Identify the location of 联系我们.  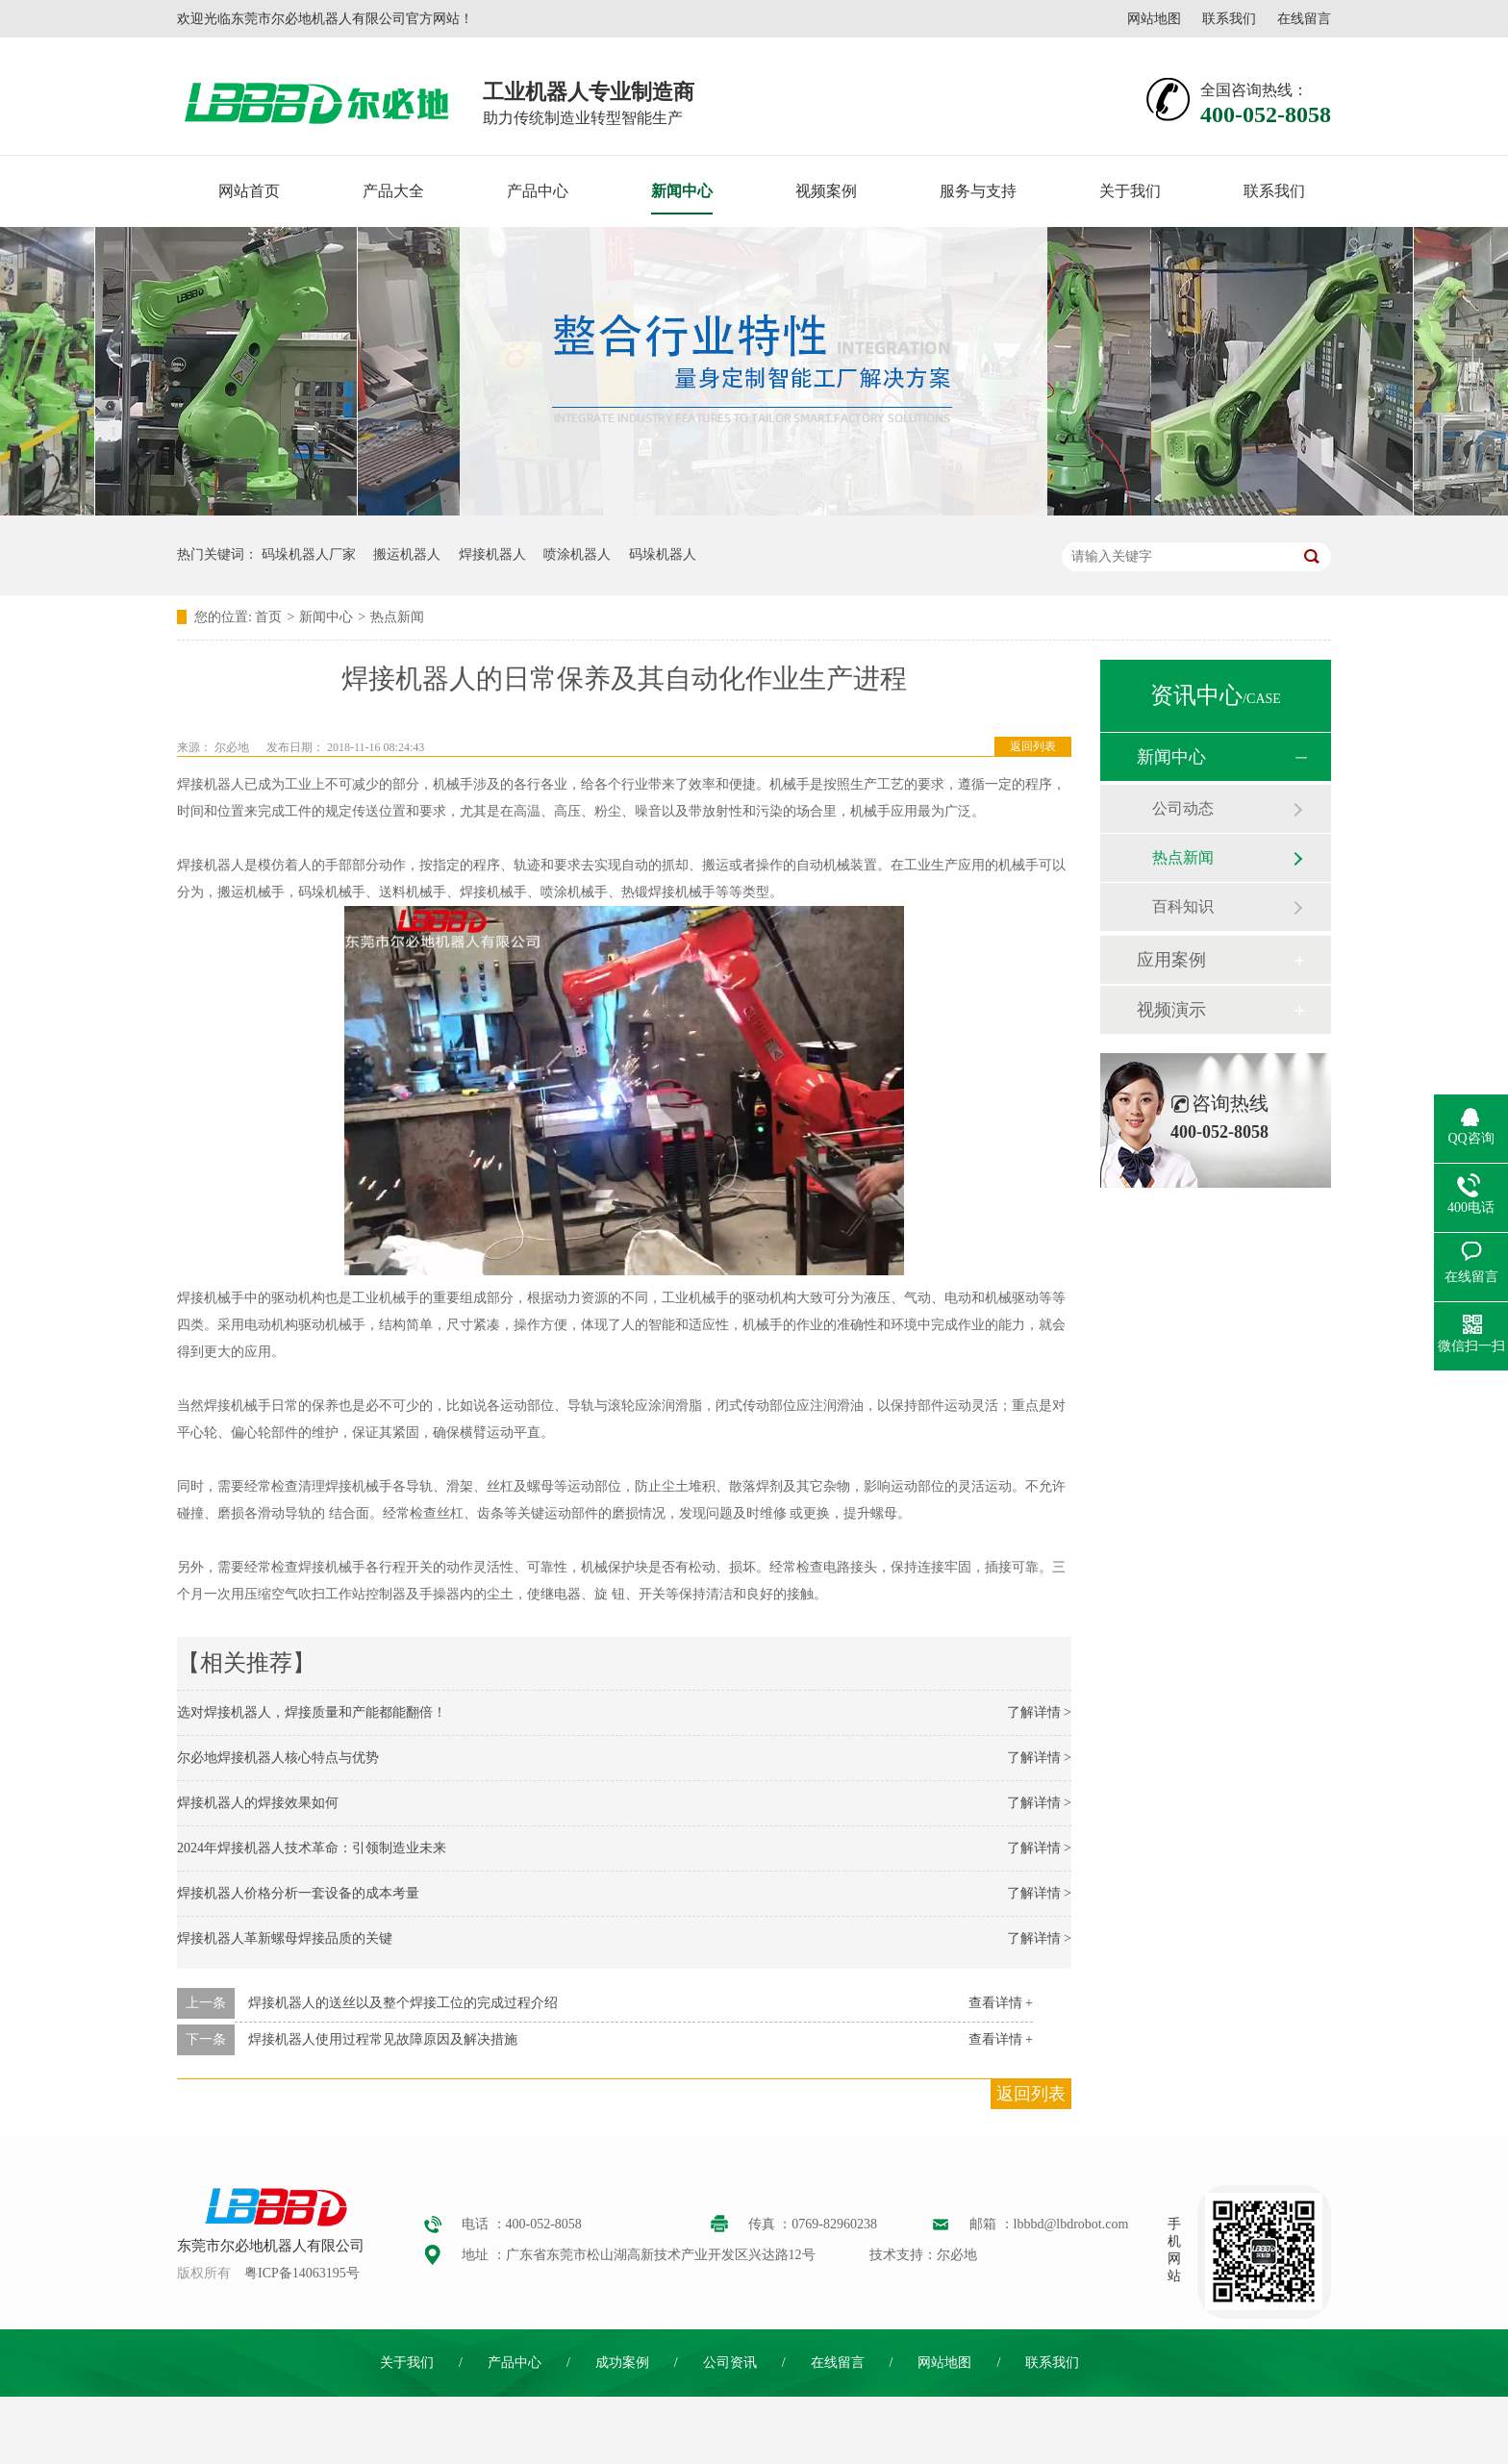
(1229, 19).